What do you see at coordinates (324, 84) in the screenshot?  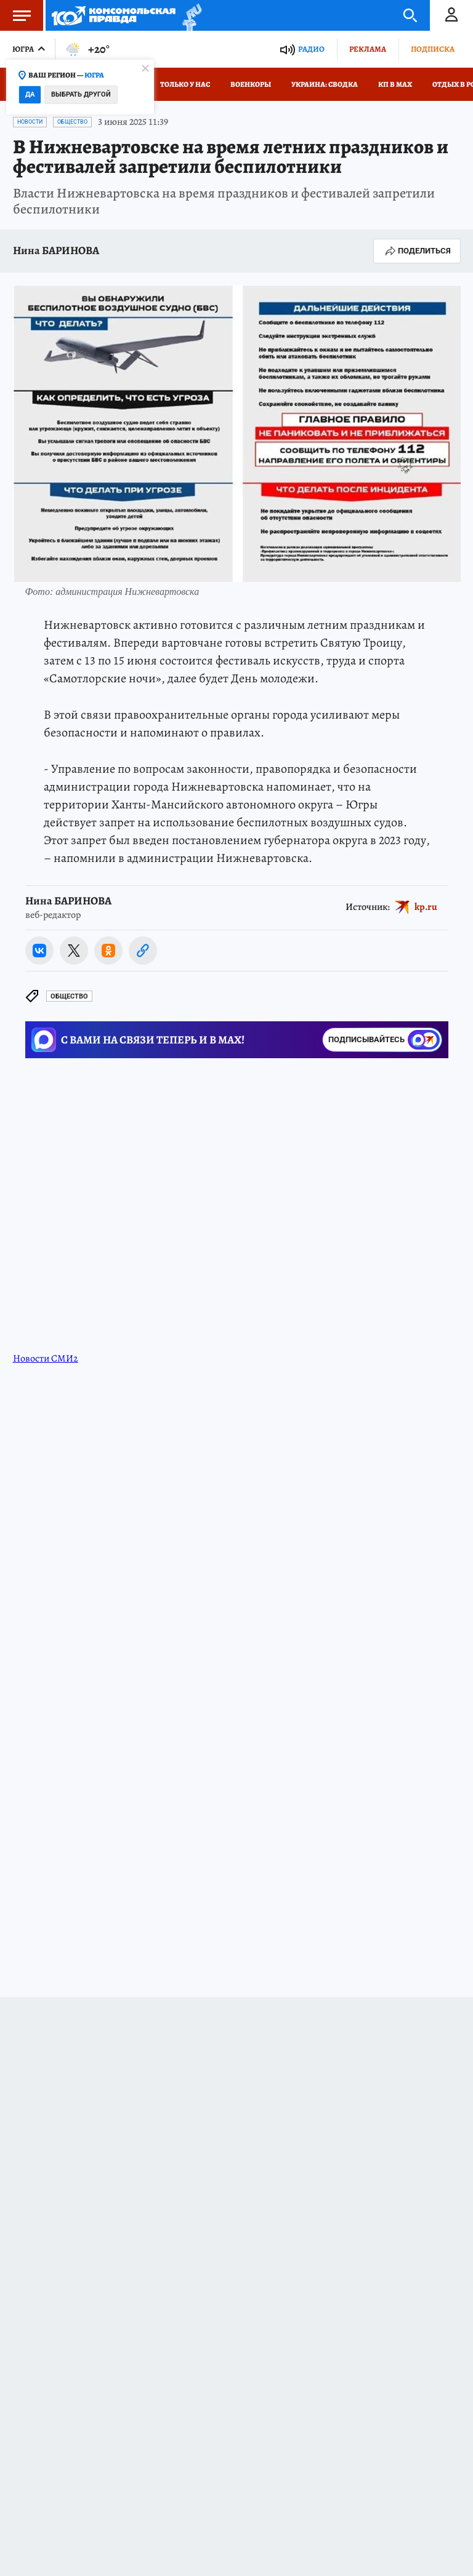 I see `Украина: сводка` at bounding box center [324, 84].